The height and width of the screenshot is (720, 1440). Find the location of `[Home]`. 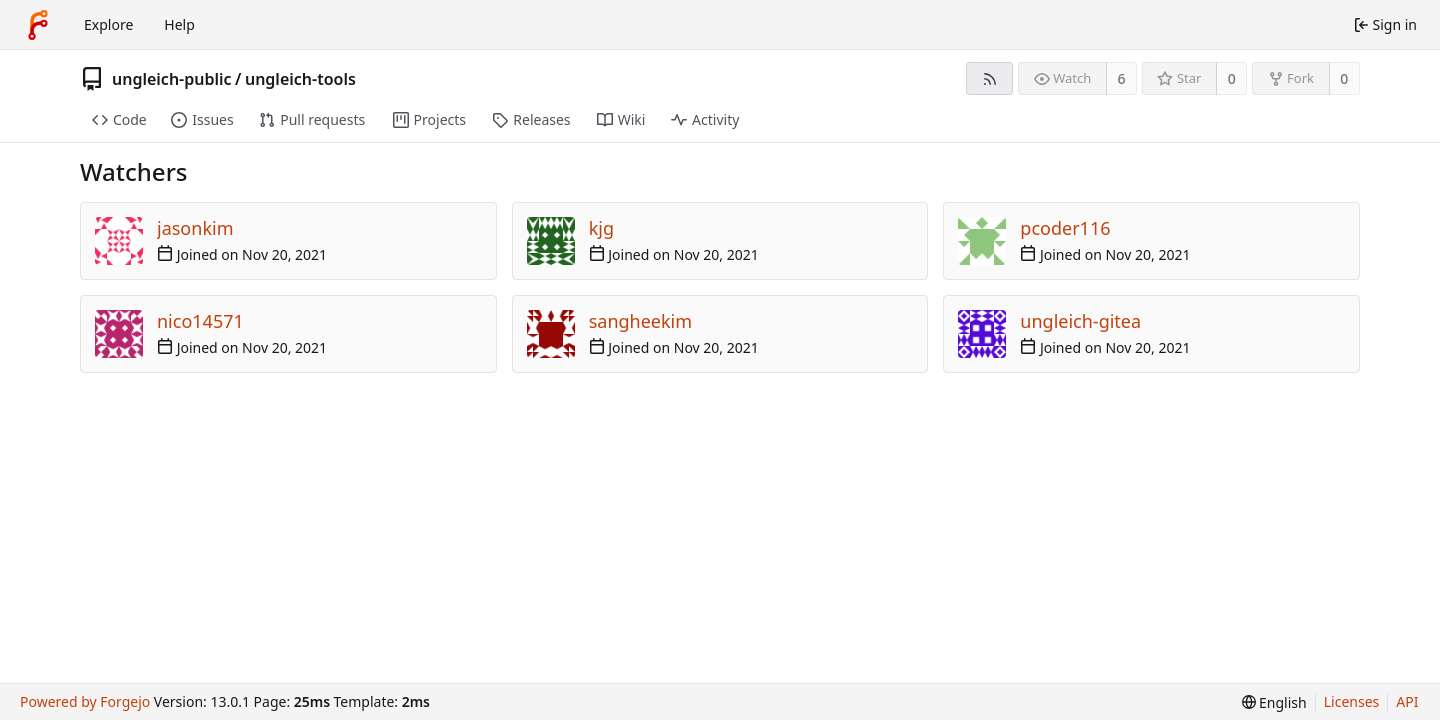

[Home] is located at coordinates (38, 25).